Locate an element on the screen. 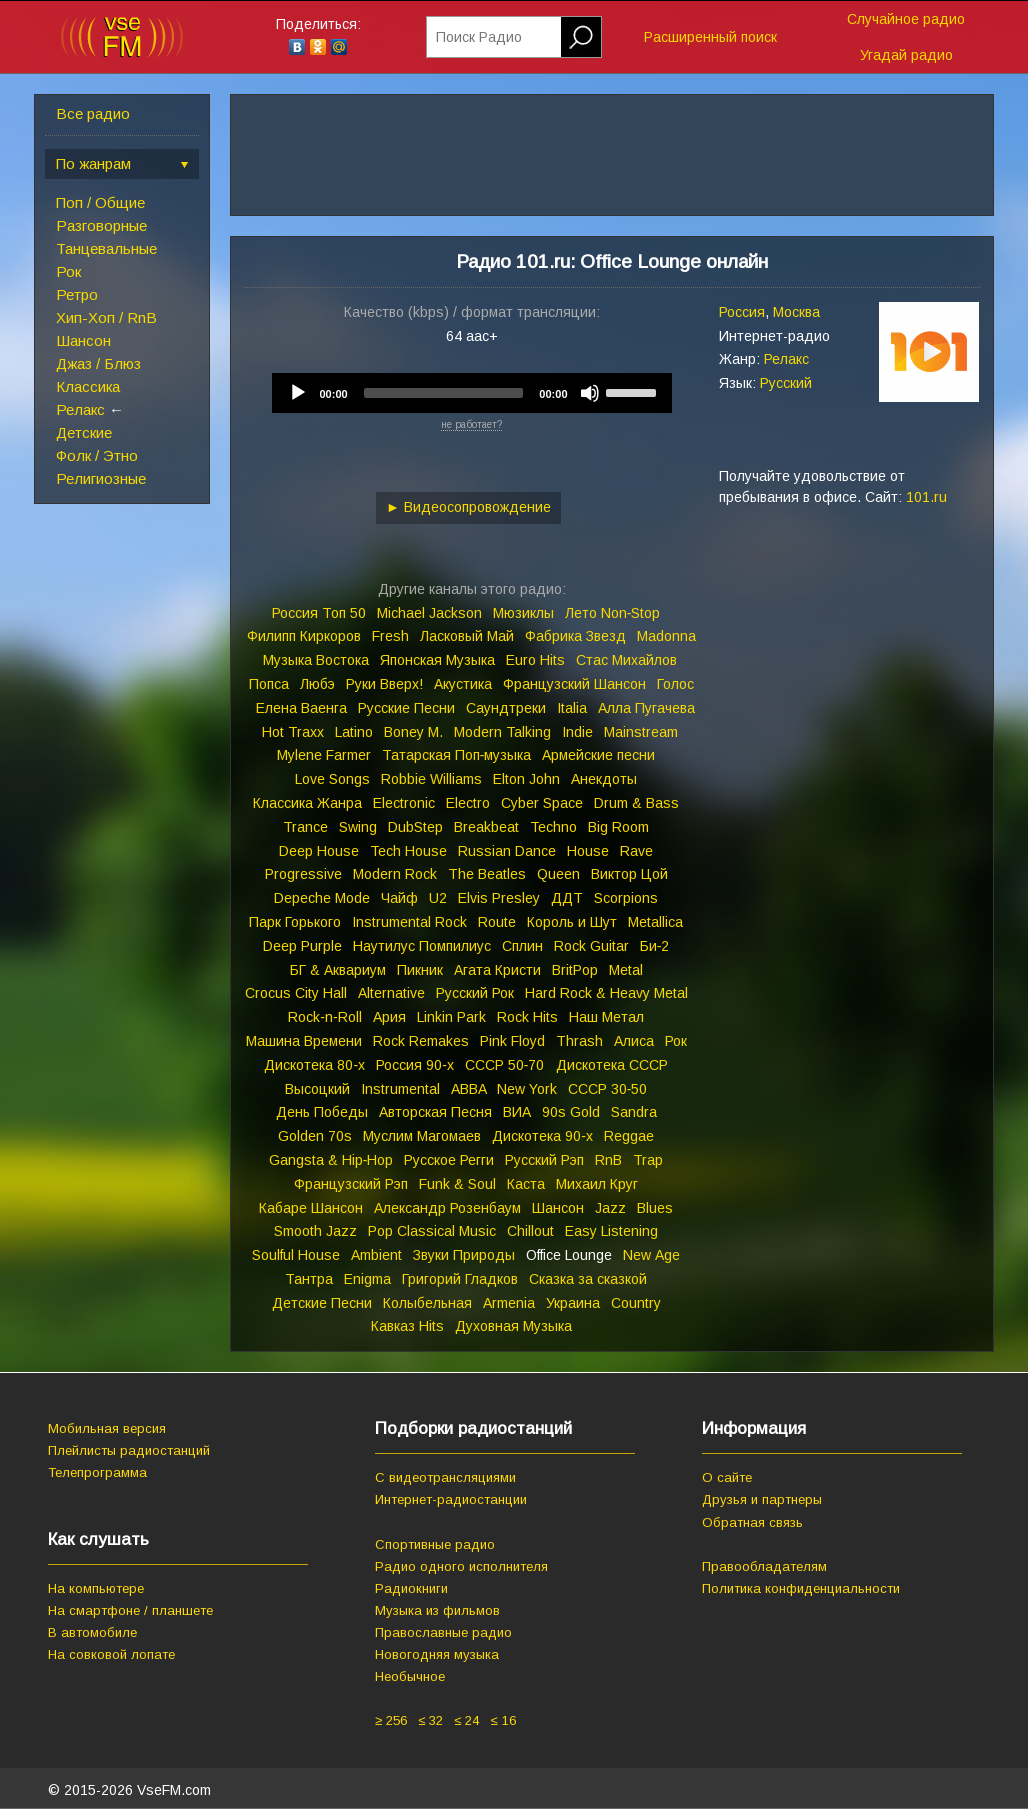  Pop Classical Music is located at coordinates (432, 1231).